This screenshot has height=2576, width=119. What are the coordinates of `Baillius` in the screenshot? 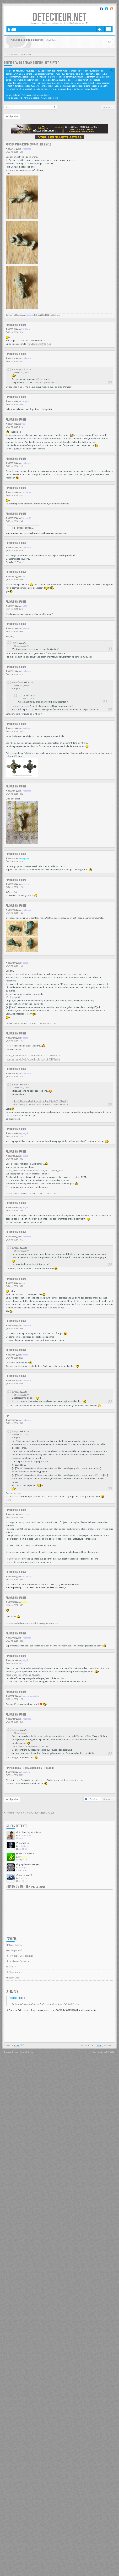 It's located at (24, 1602).